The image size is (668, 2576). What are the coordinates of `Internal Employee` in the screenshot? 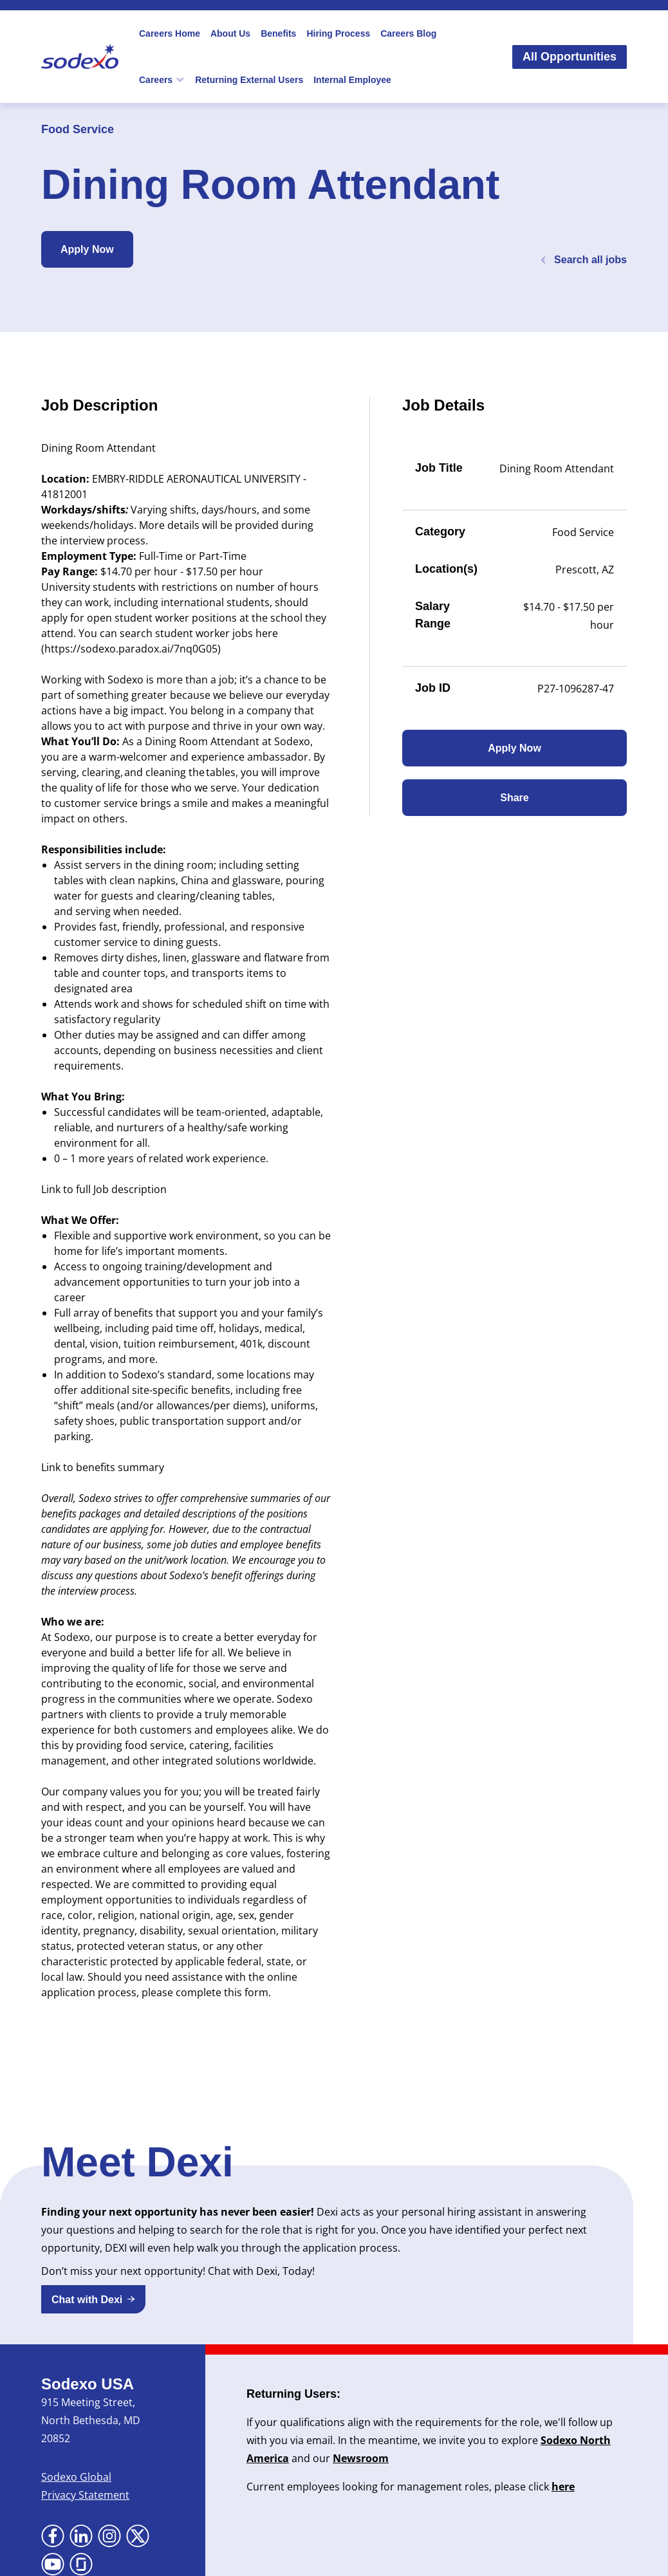 It's located at (352, 80).